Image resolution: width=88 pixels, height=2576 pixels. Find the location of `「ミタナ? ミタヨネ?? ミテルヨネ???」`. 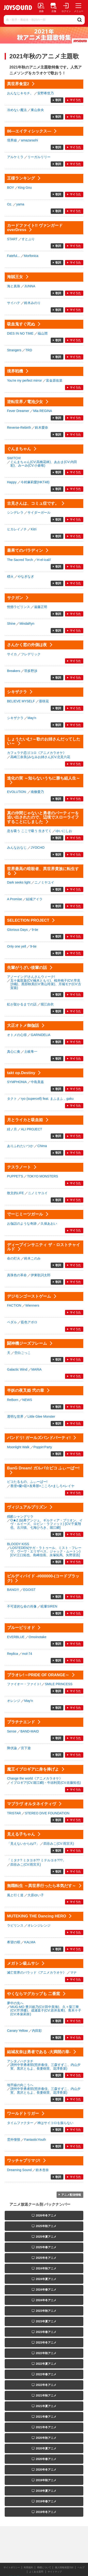

「ミタナ? ミタヨネ?? ミテルヨネ???」 is located at coordinates (36, 1860).